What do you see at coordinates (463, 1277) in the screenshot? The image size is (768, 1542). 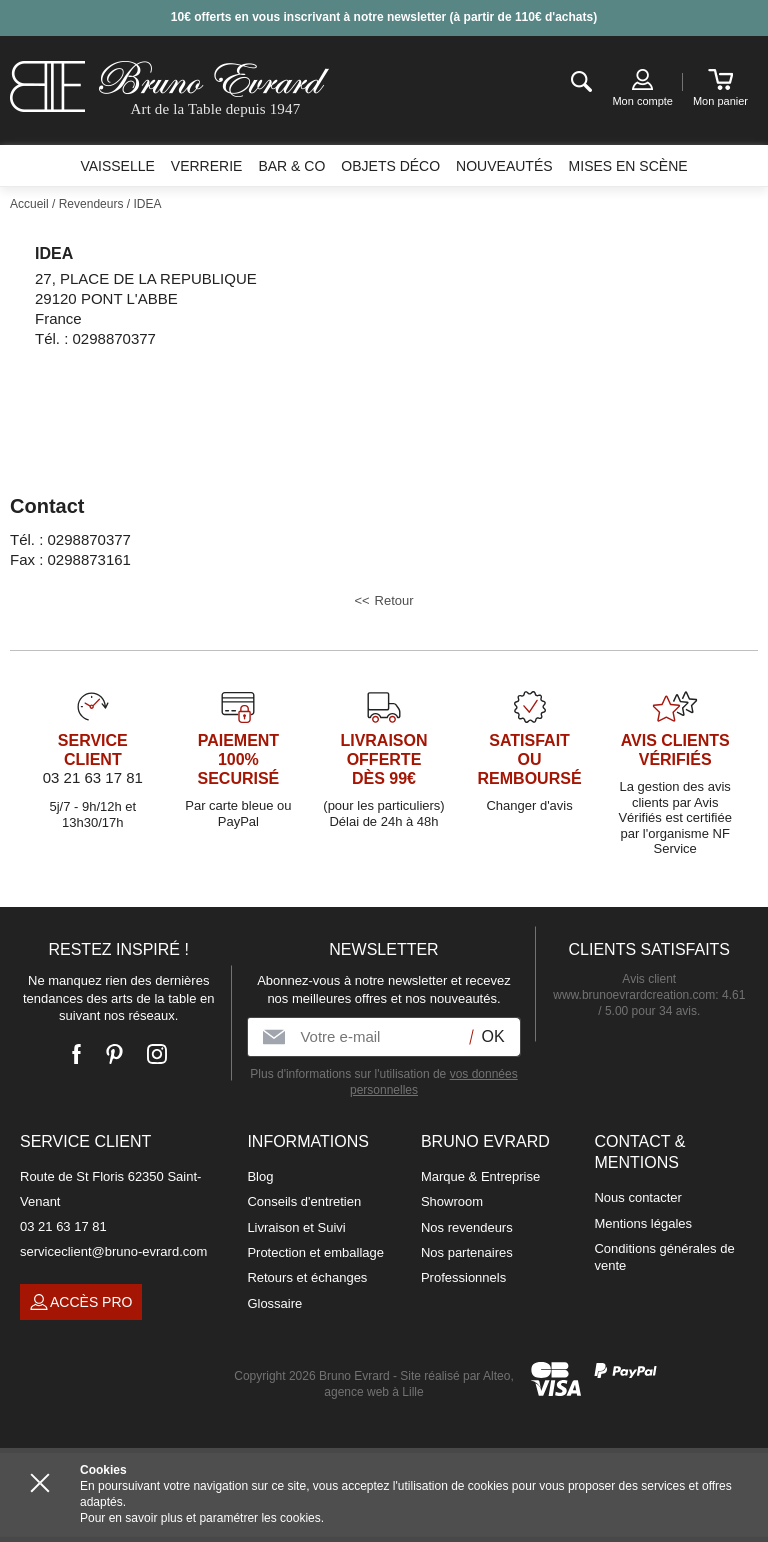 I see `Professionnels` at bounding box center [463, 1277].